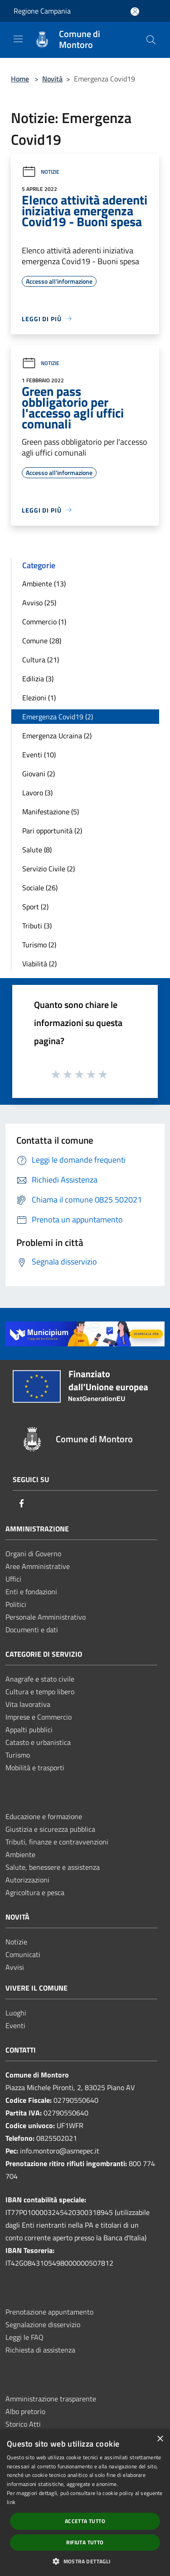  Describe the element at coordinates (84, 2561) in the screenshot. I see `[button]` at that location.